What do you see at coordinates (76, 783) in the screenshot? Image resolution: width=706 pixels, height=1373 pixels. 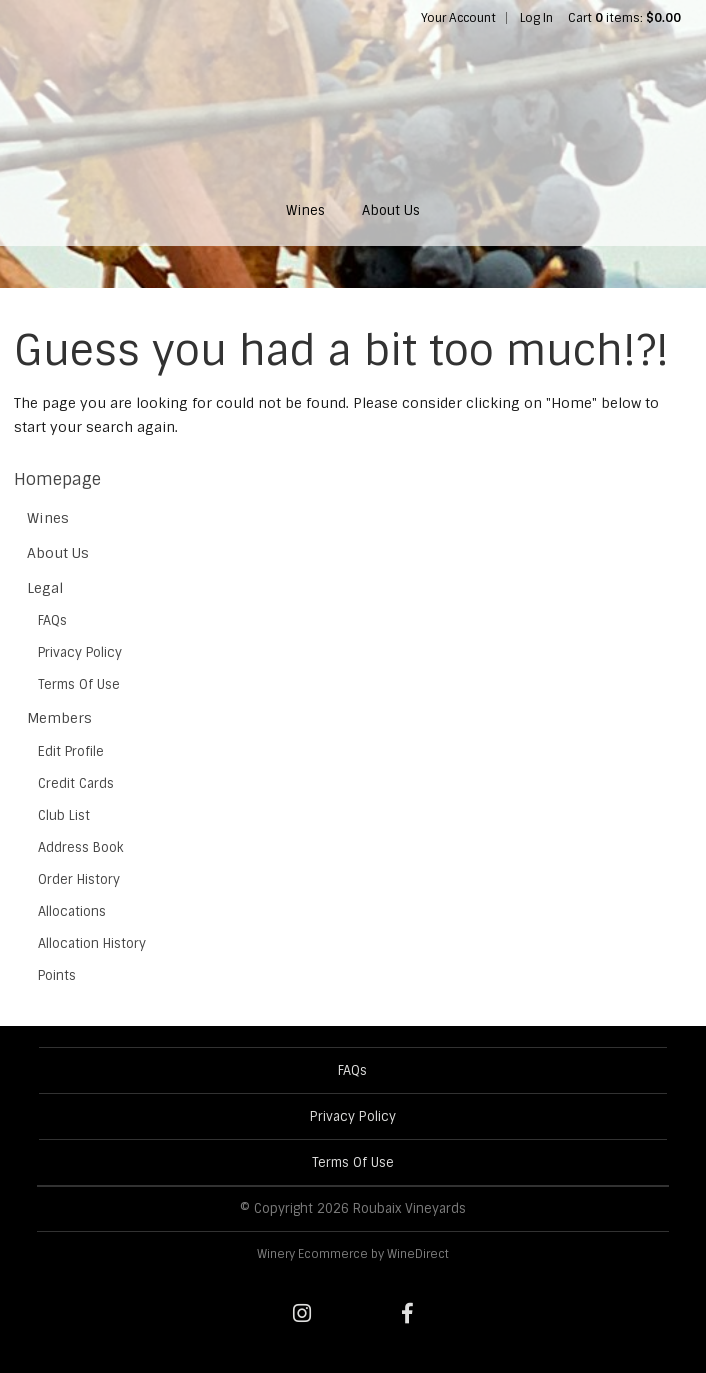 I see `Credit Cards` at bounding box center [76, 783].